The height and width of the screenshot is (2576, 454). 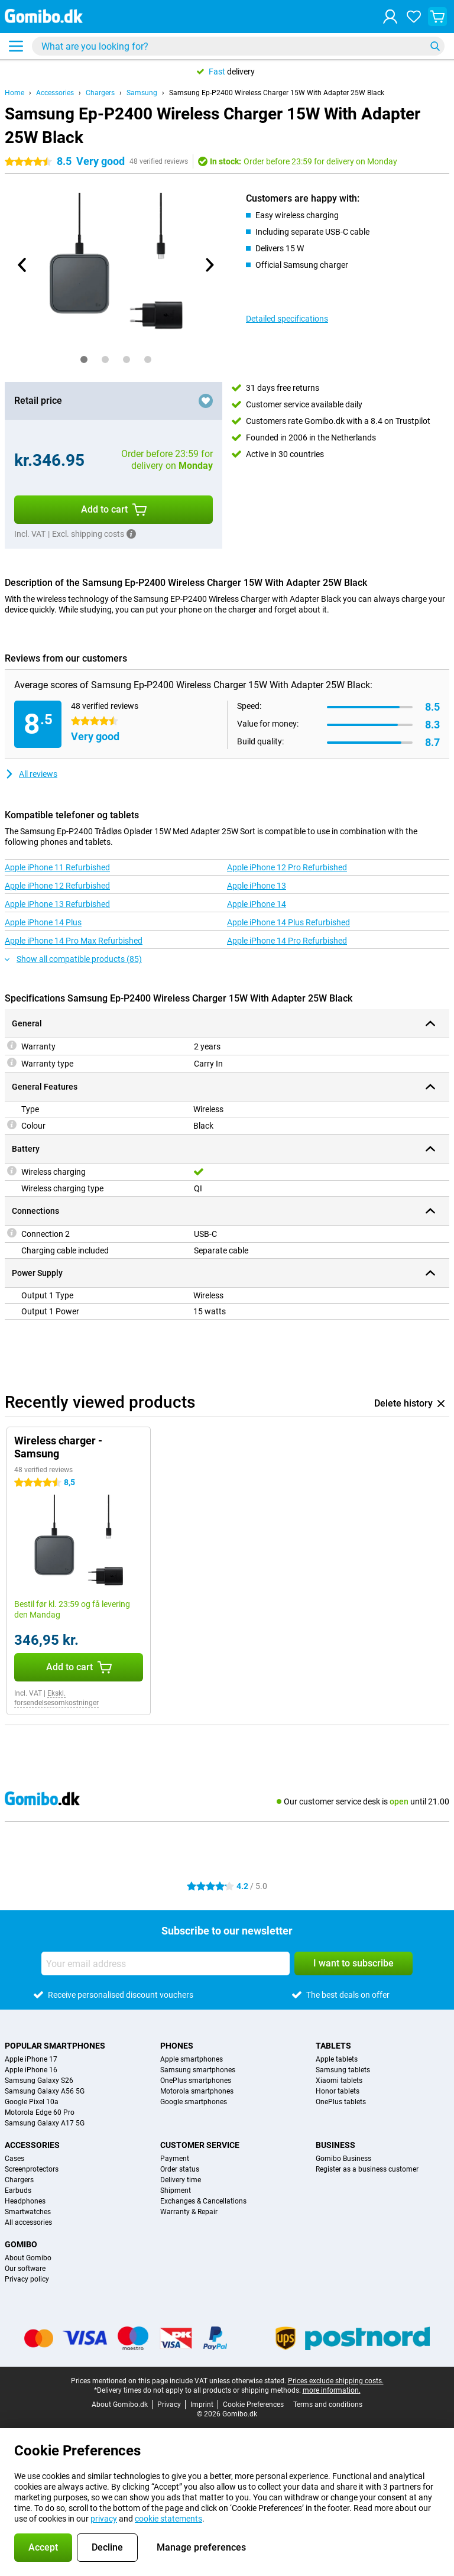 I want to click on Phones, so click(x=176, y=2045).